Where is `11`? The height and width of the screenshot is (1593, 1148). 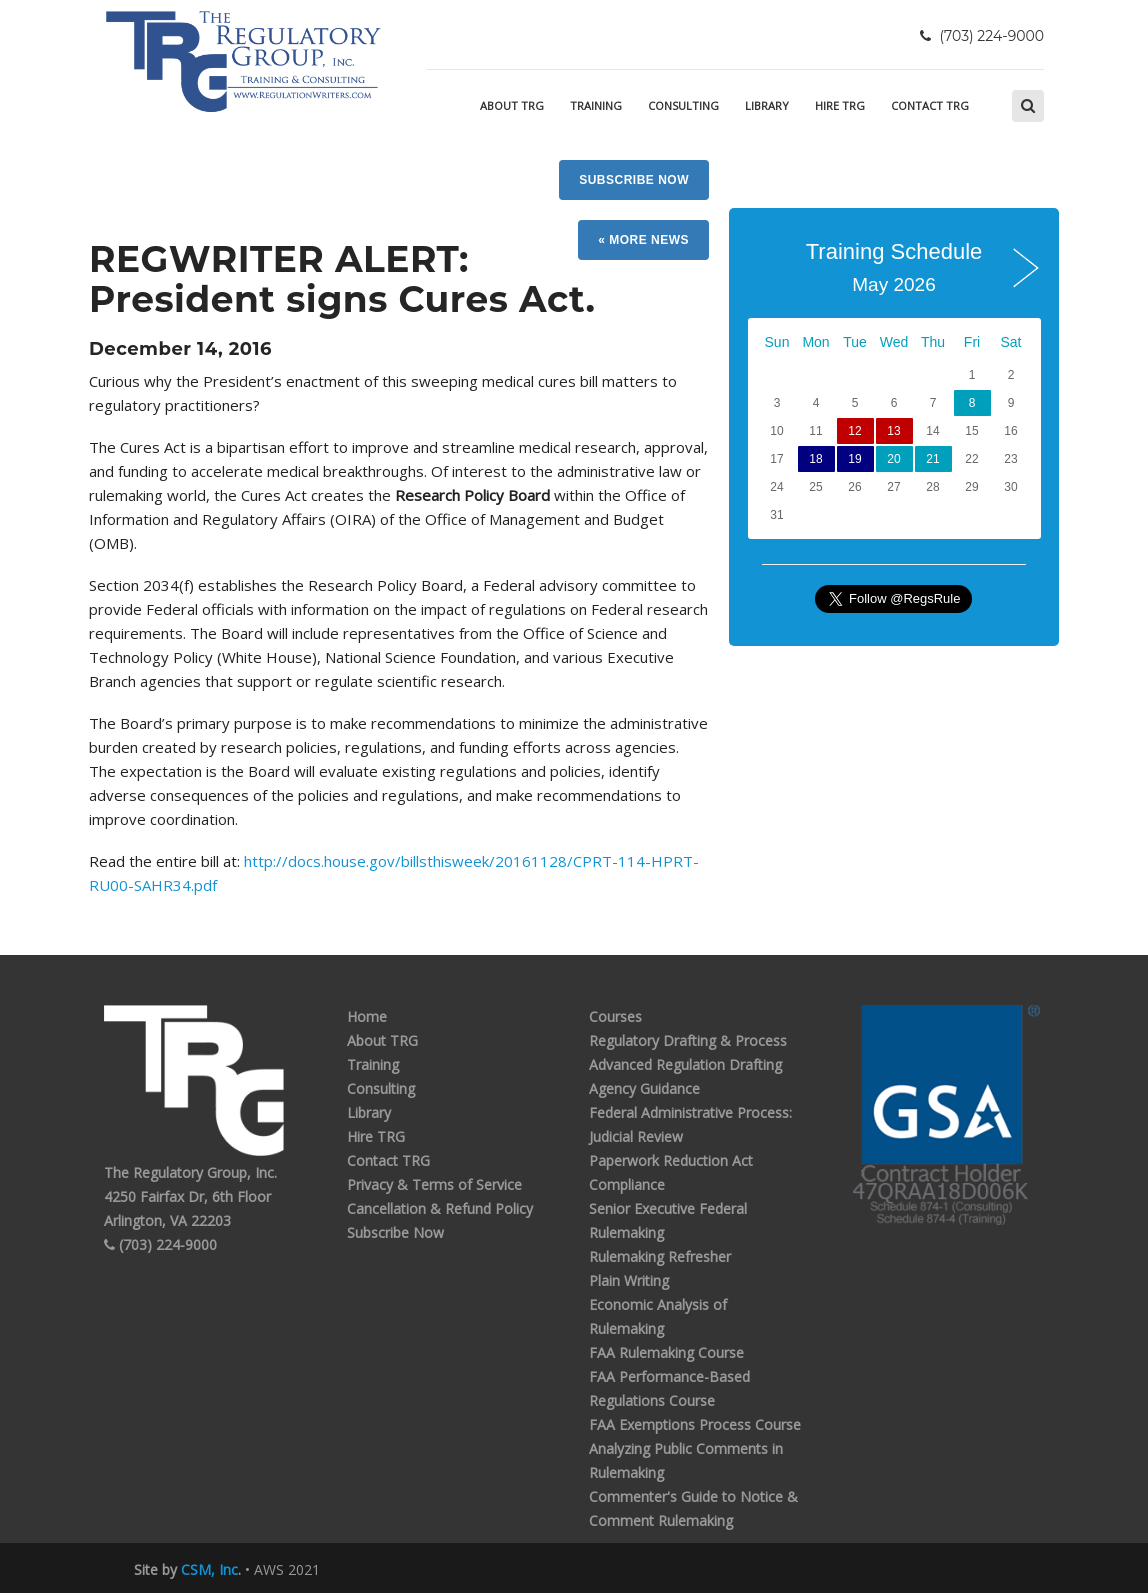
11 is located at coordinates (815, 431).